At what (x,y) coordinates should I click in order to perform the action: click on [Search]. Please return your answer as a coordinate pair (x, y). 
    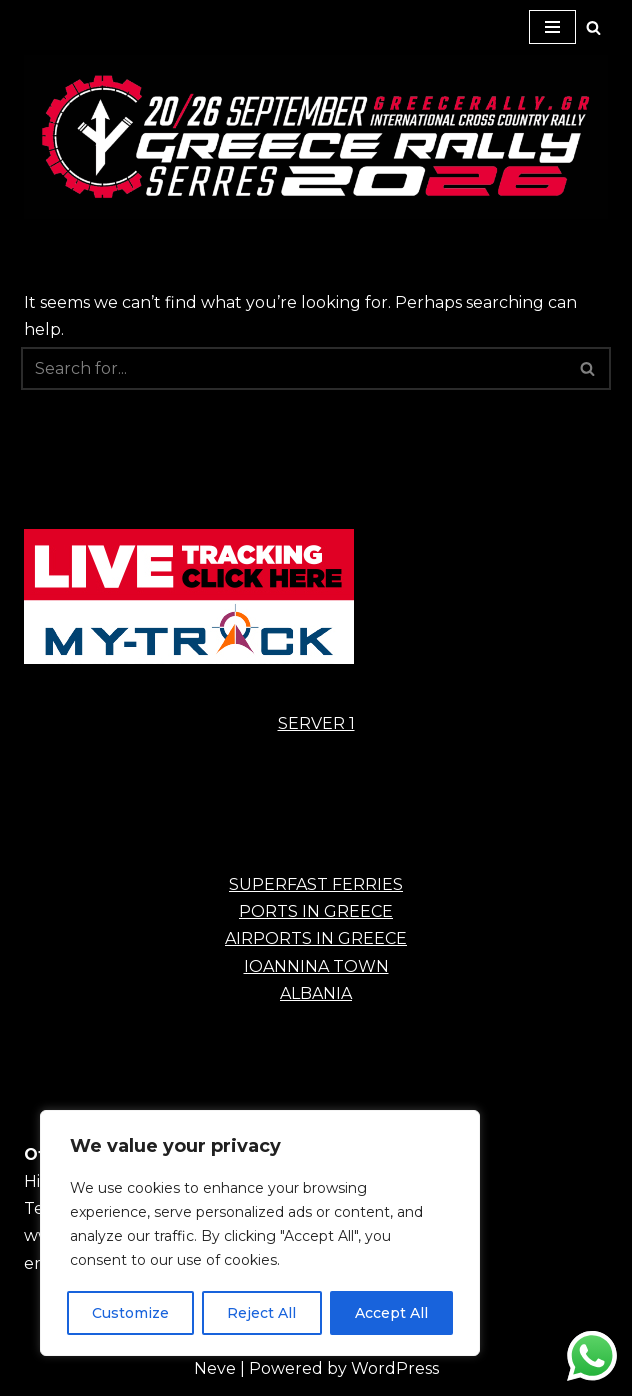
    Looking at the image, I should click on (593, 27).